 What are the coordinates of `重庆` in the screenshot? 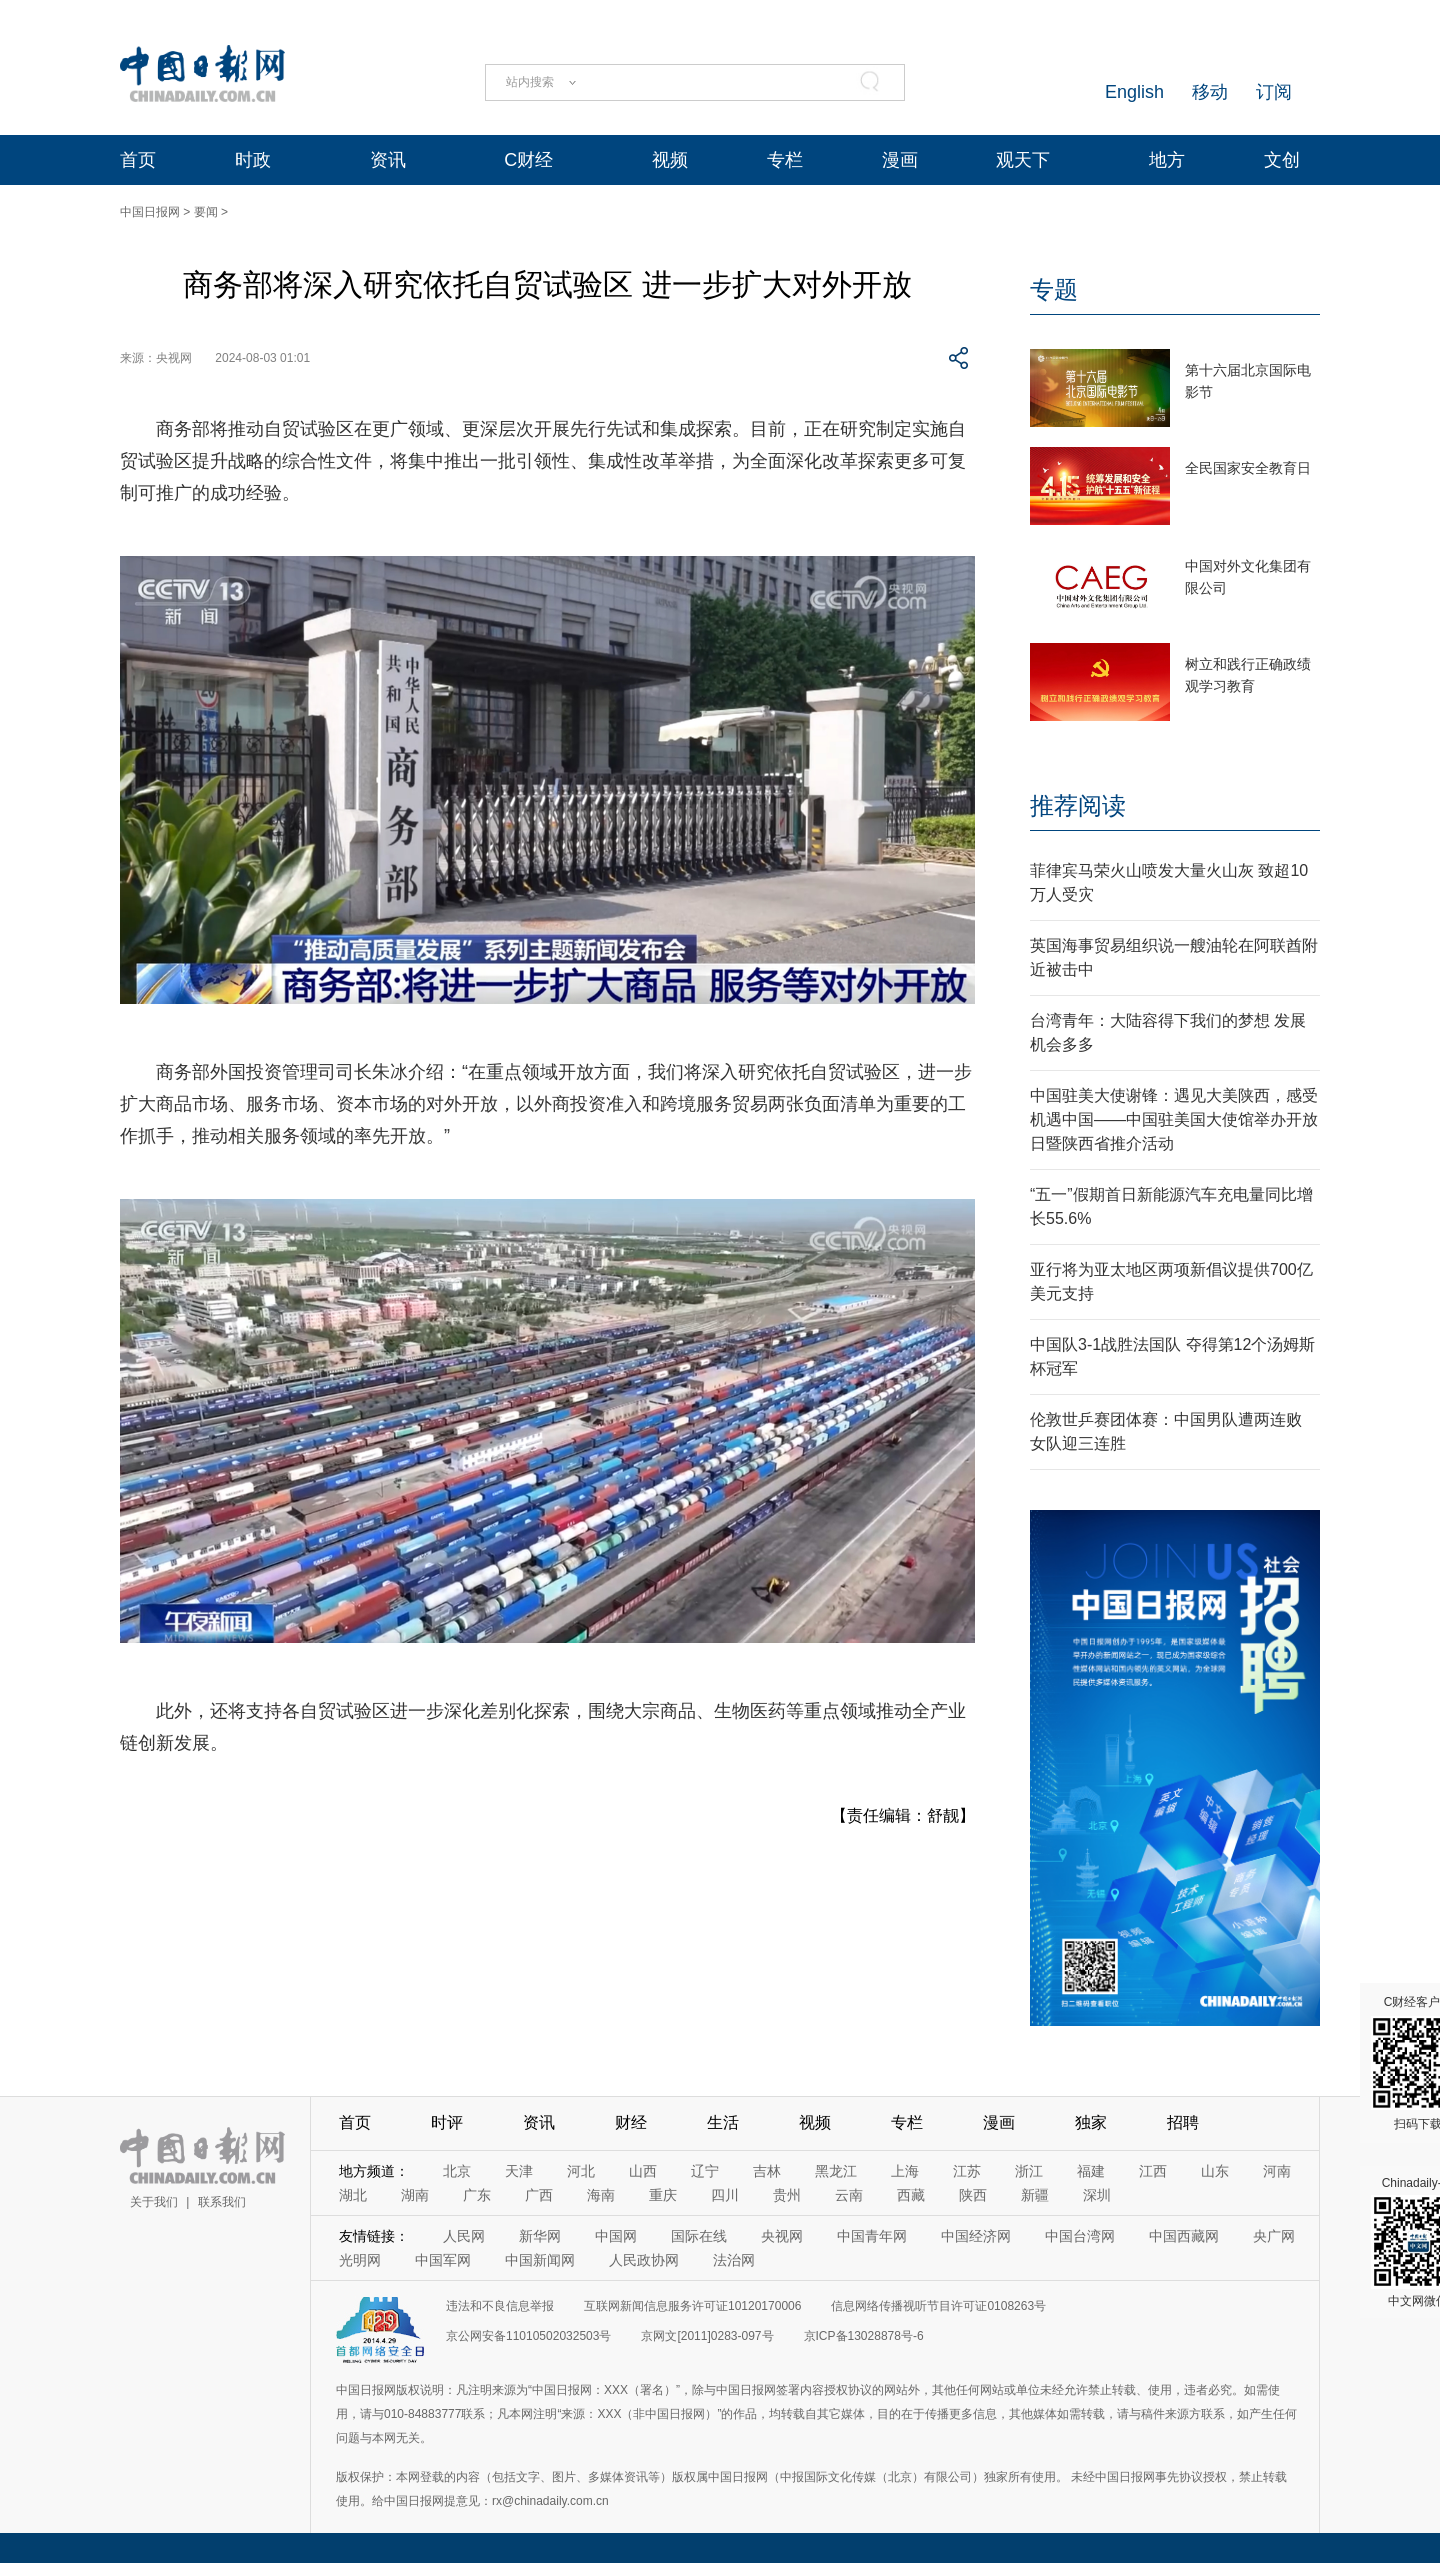 It's located at (663, 2195).